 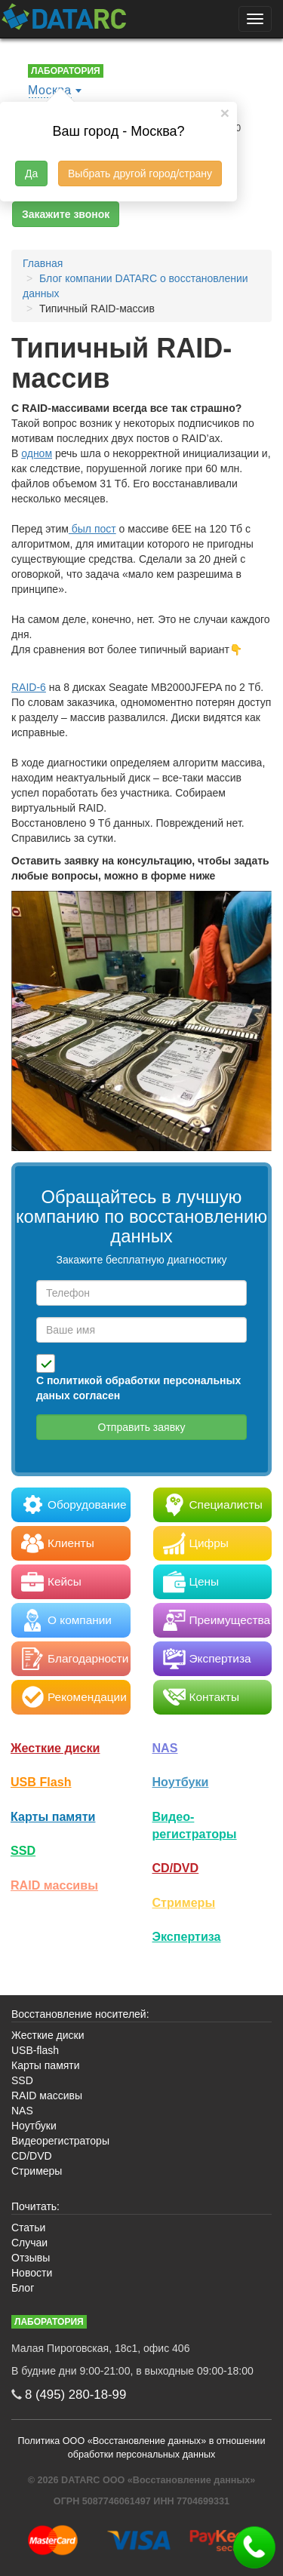 What do you see at coordinates (28, 2227) in the screenshot?
I see `Статьи` at bounding box center [28, 2227].